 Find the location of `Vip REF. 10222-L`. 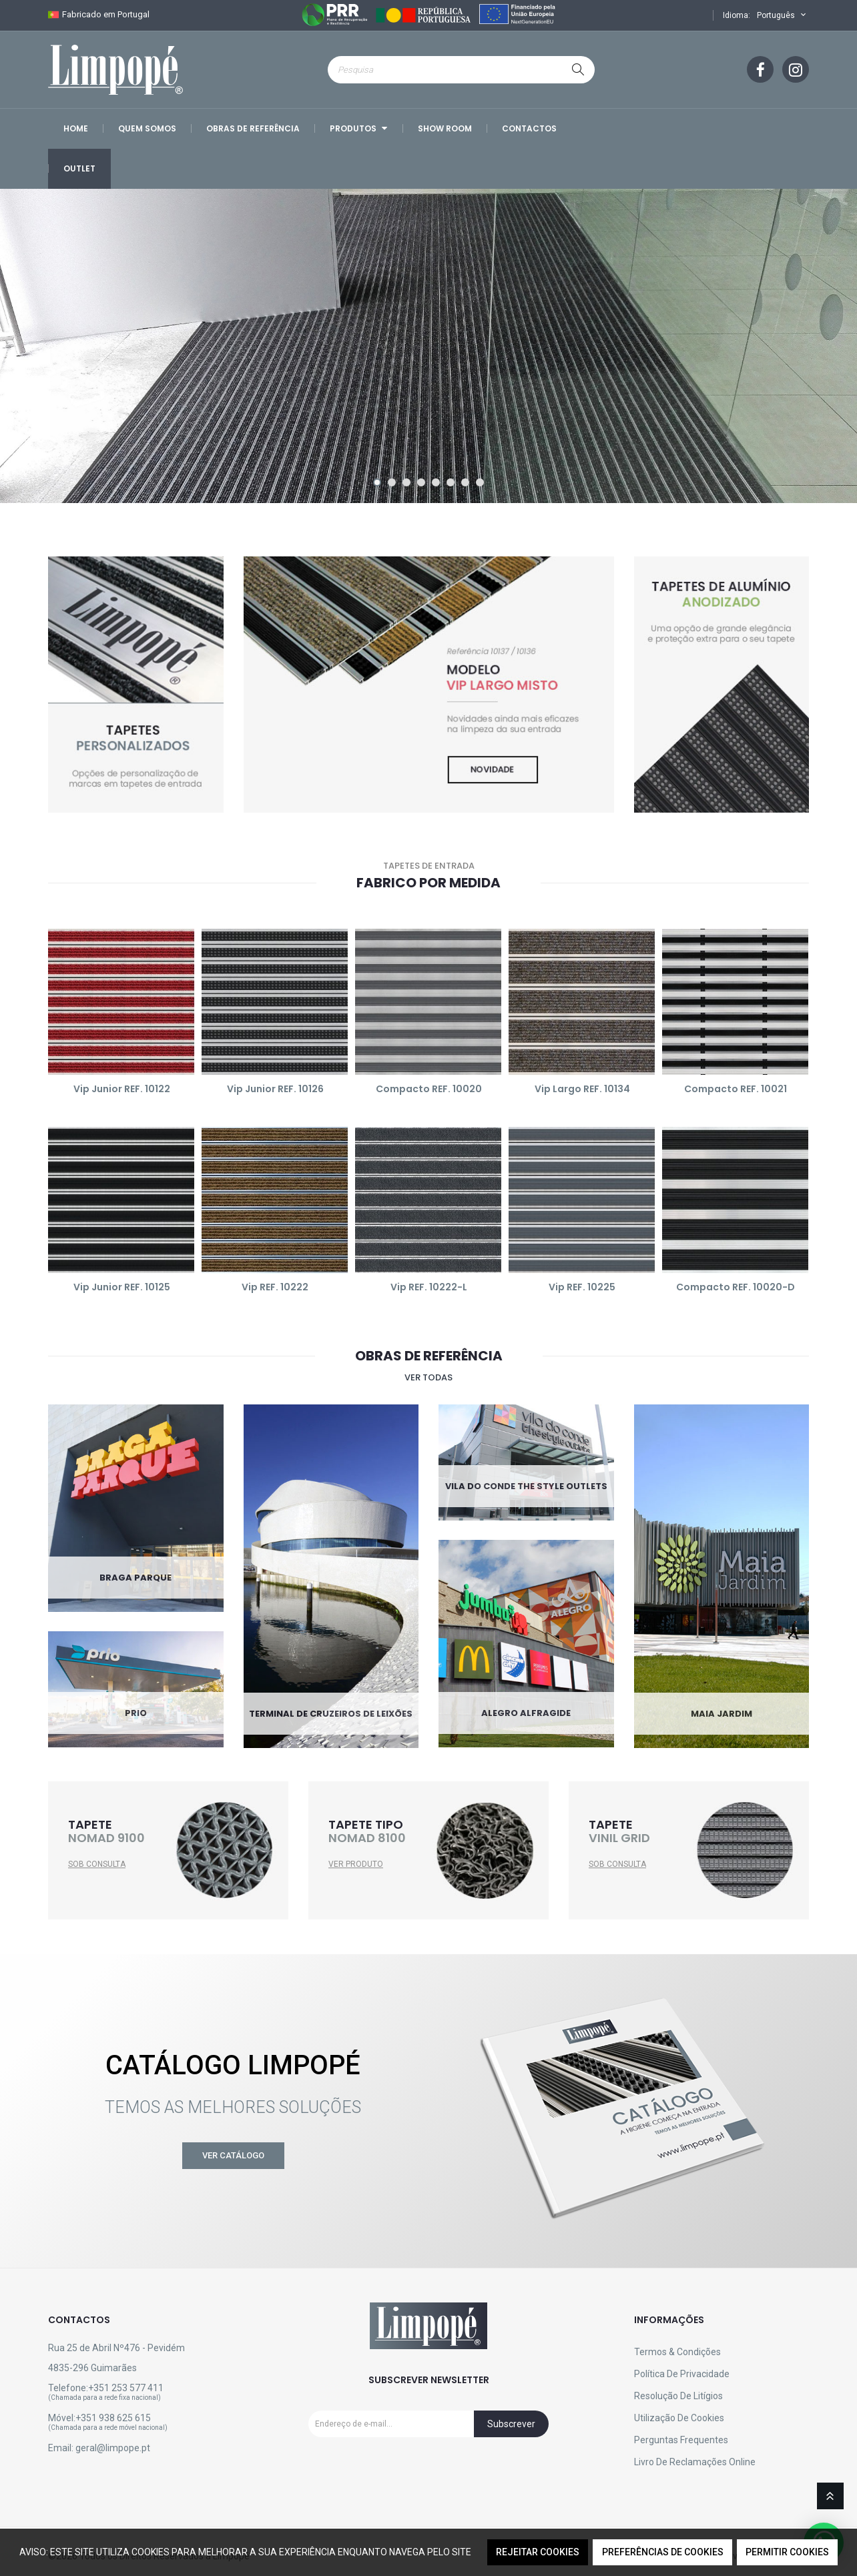

Vip REF. 10222-L is located at coordinates (428, 1287).